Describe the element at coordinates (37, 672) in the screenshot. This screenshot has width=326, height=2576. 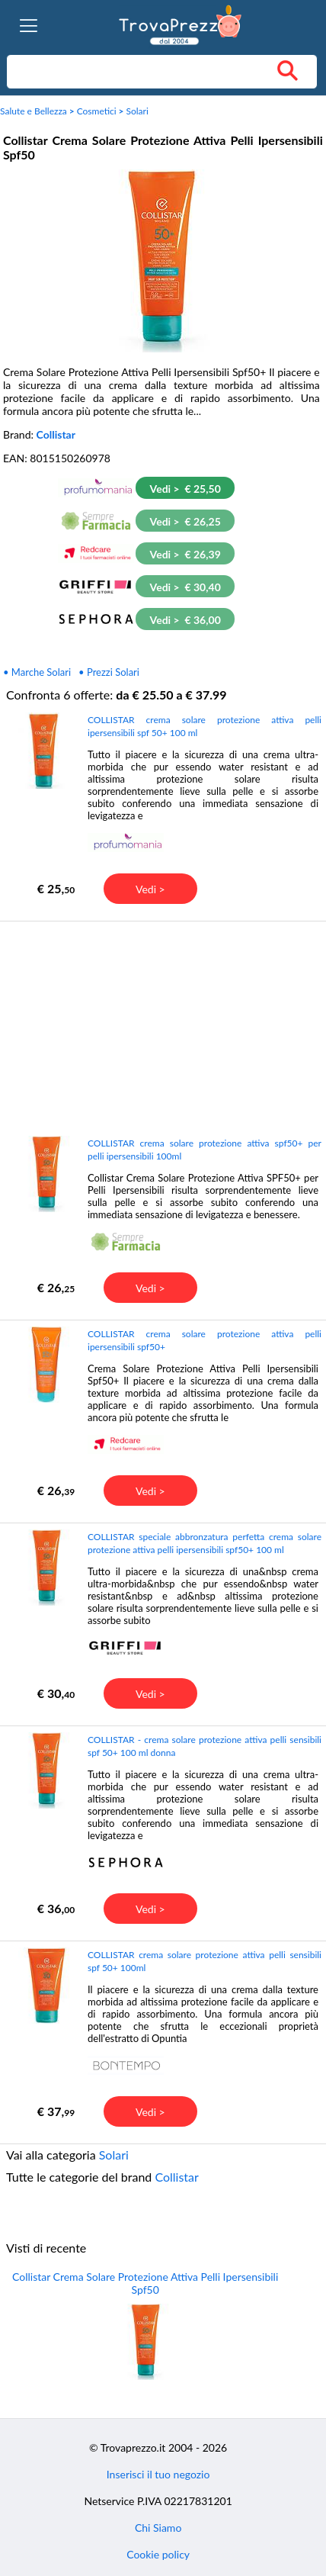
I see `• Marche Solari` at that location.